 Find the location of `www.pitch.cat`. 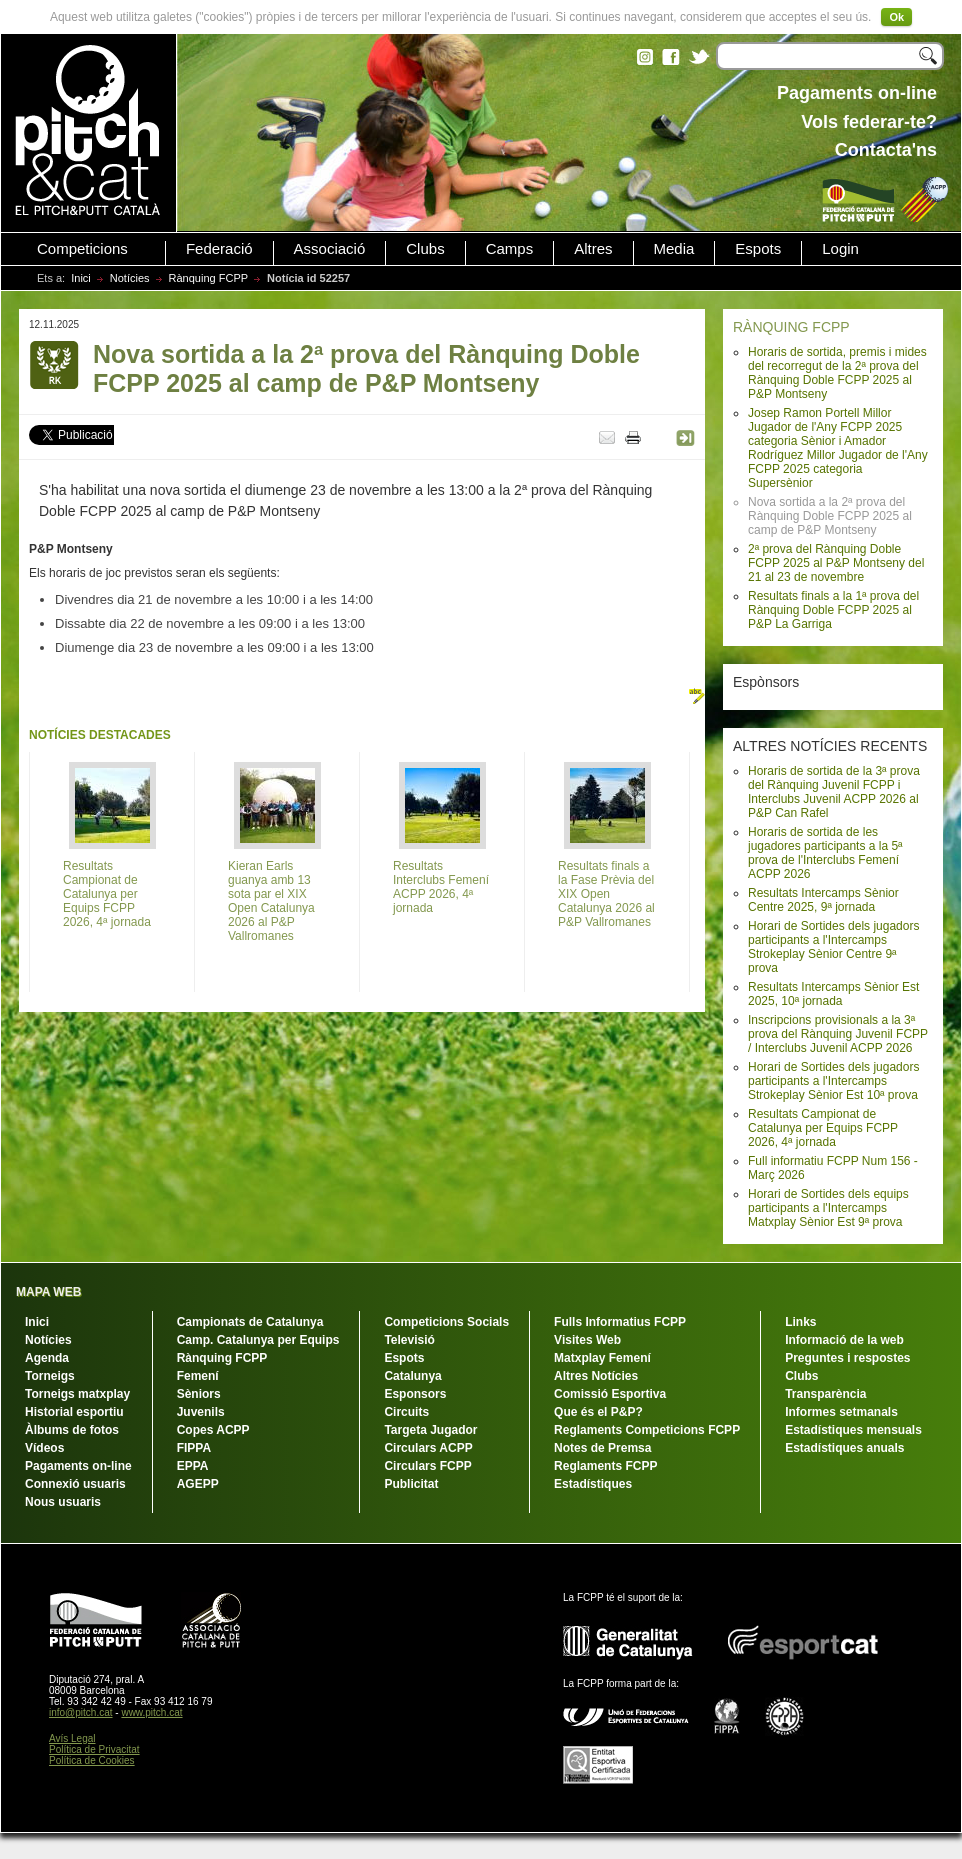

www.pitch.cat is located at coordinates (151, 1712).